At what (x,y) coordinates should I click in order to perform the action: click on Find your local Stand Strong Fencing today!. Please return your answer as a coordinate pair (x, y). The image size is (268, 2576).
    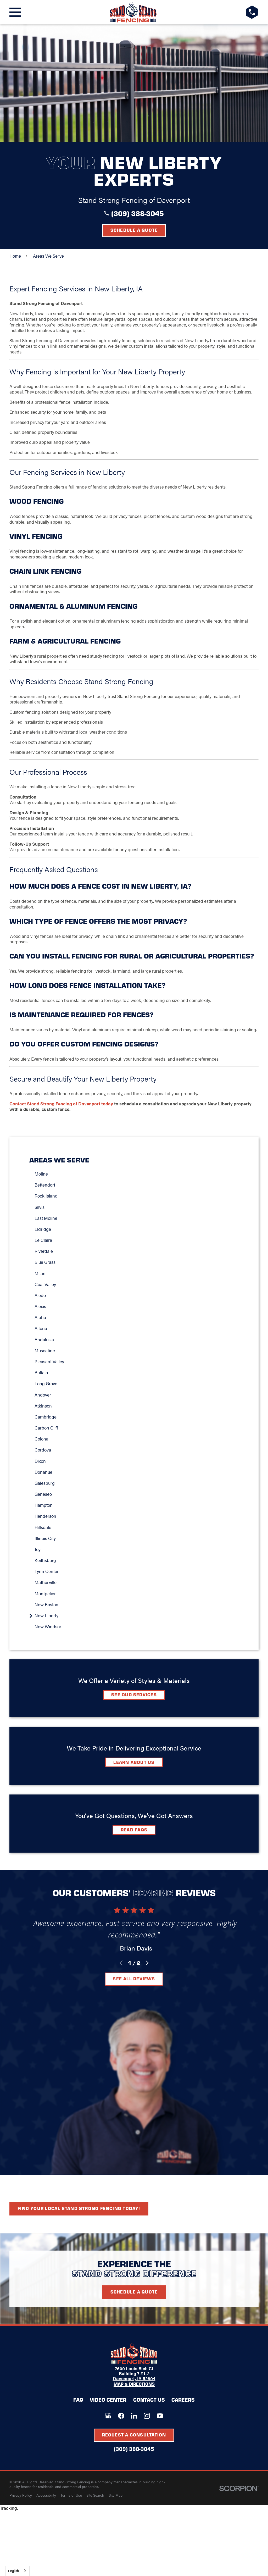
    Looking at the image, I should click on (79, 2208).